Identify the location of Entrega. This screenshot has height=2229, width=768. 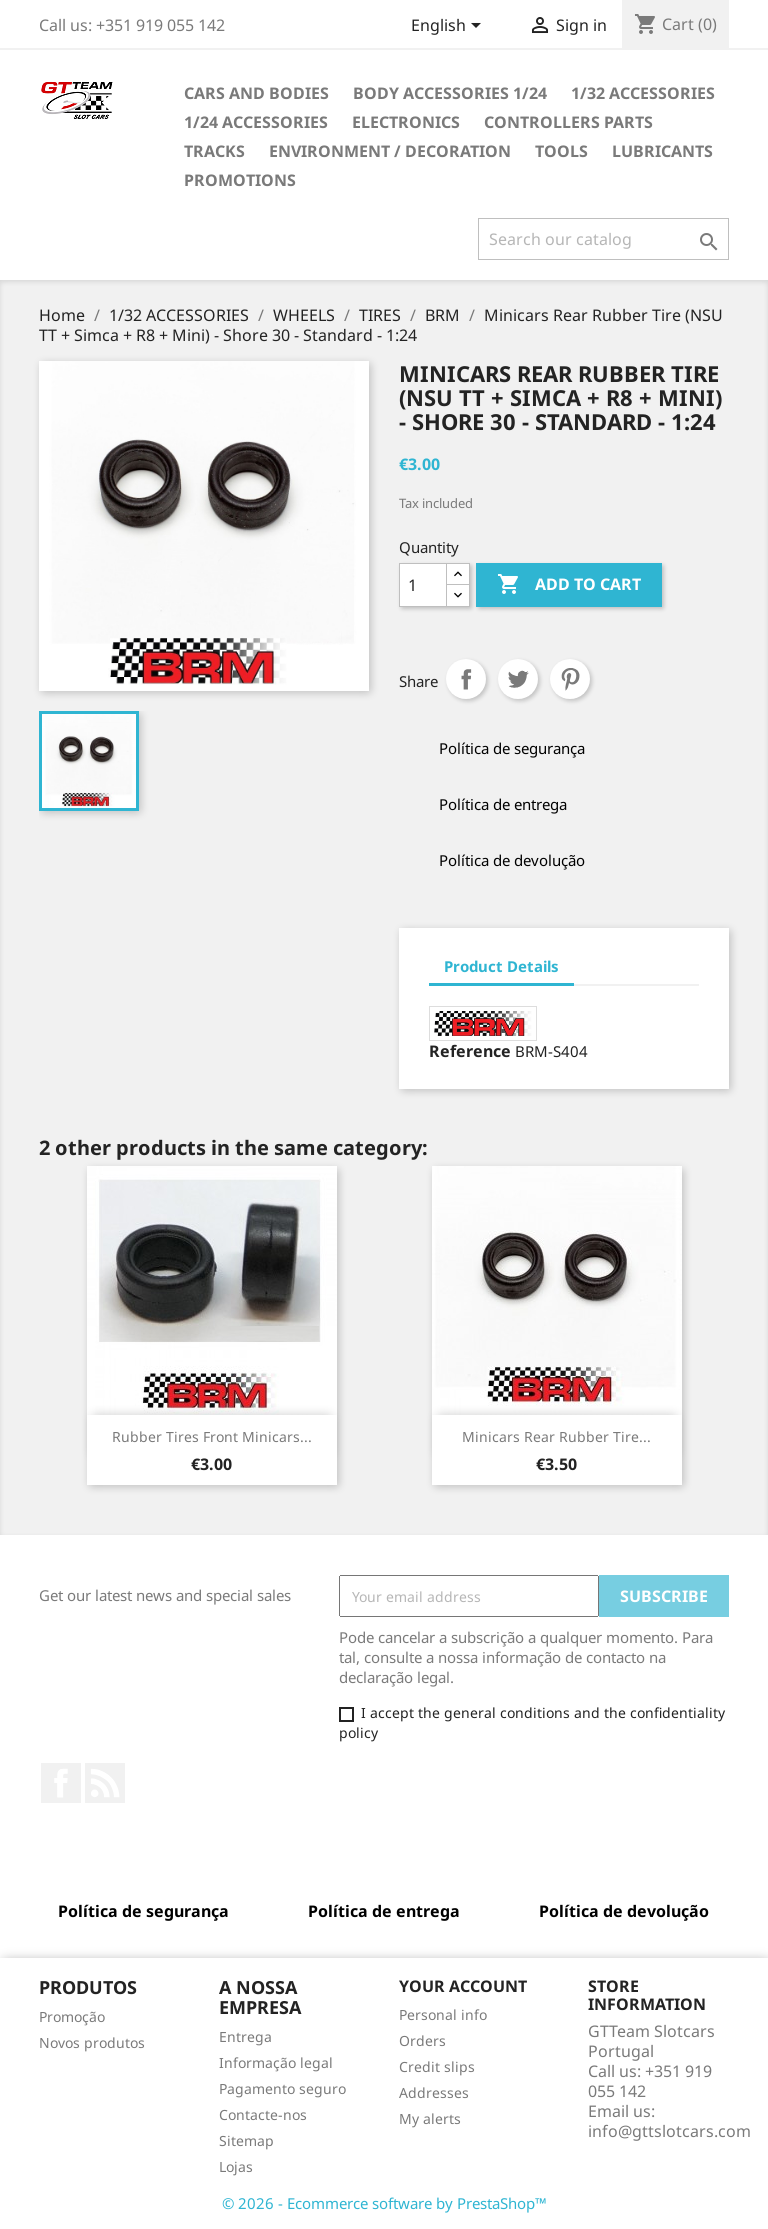
(245, 2036).